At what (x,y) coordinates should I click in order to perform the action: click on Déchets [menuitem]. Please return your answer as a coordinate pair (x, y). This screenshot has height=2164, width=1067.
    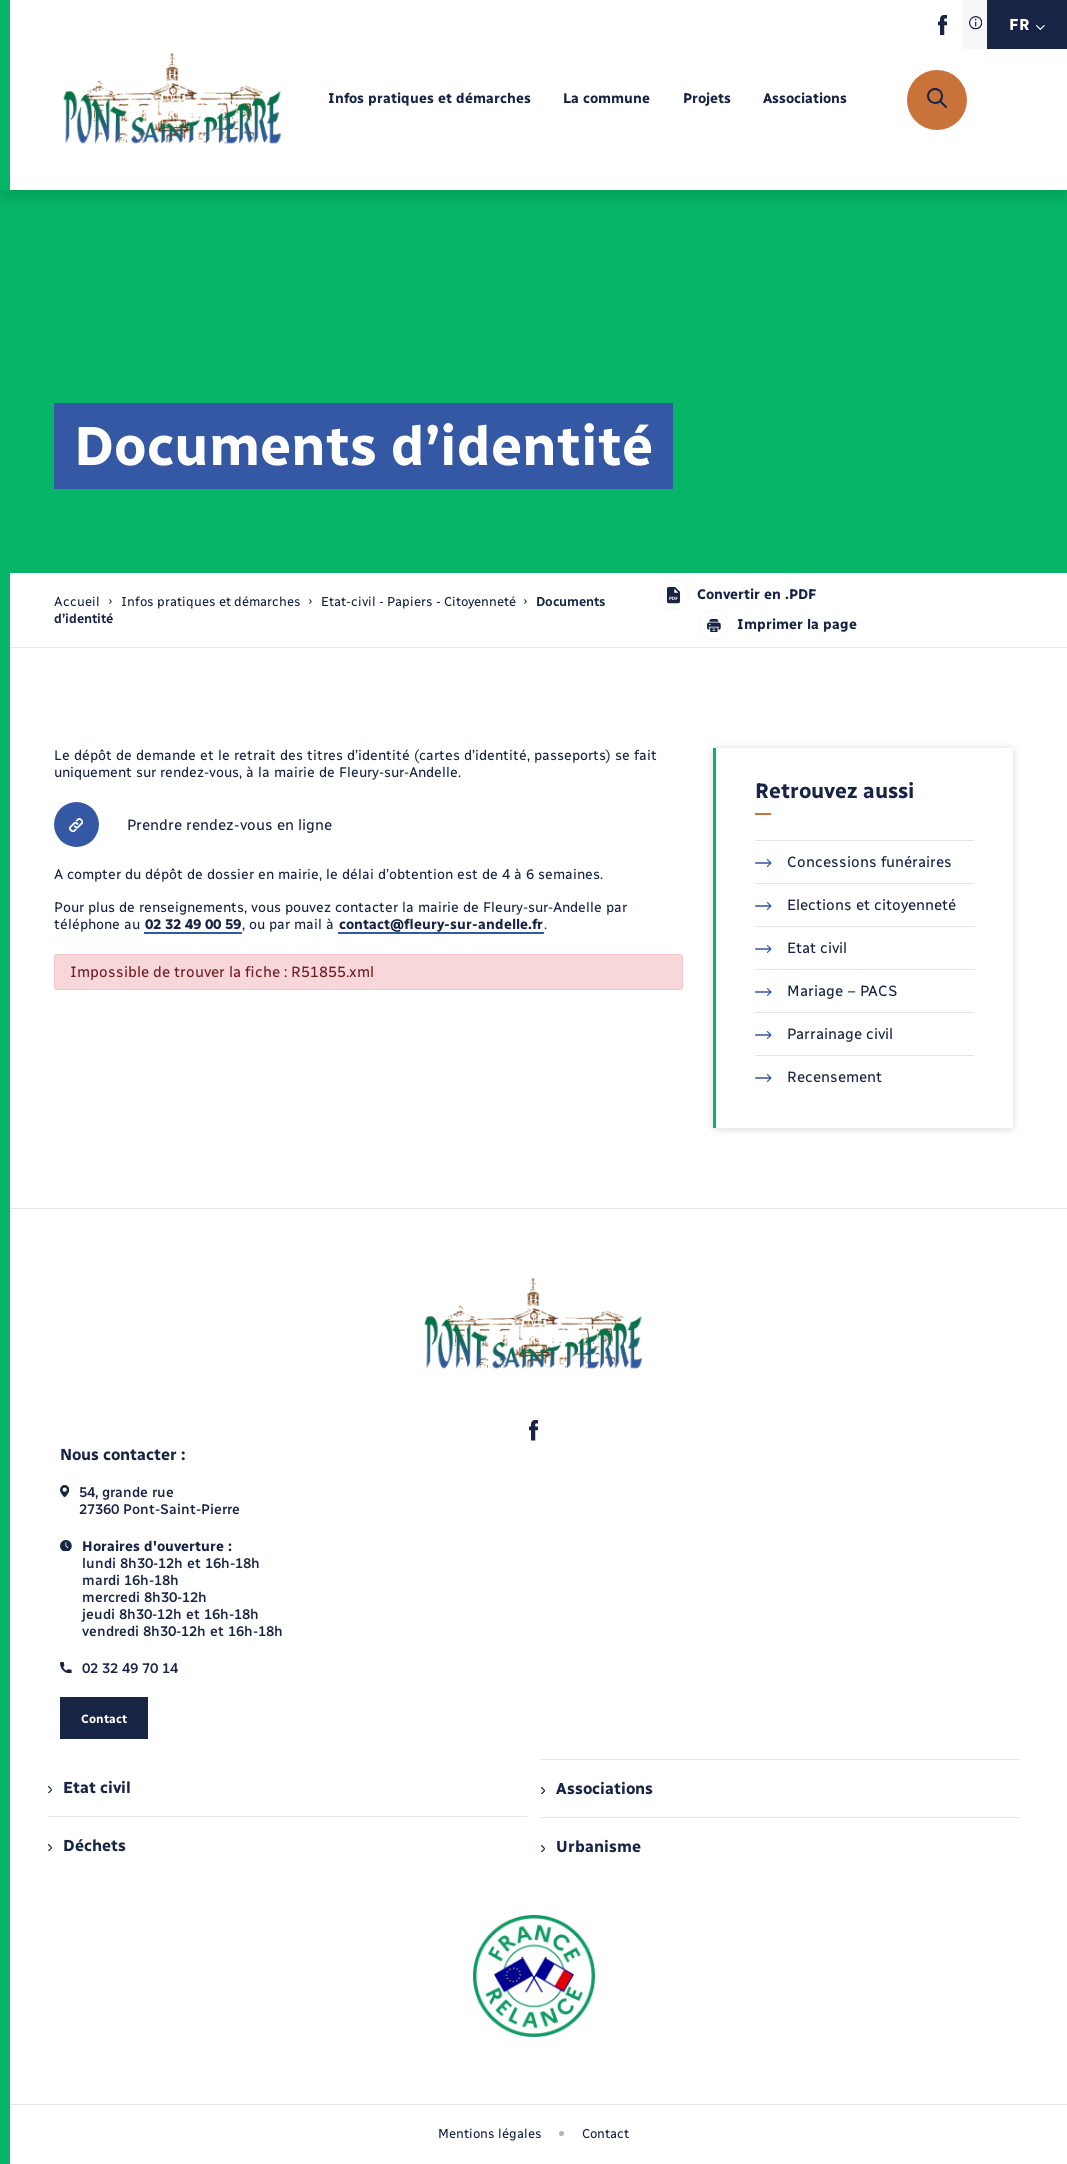
    Looking at the image, I should click on (87, 1845).